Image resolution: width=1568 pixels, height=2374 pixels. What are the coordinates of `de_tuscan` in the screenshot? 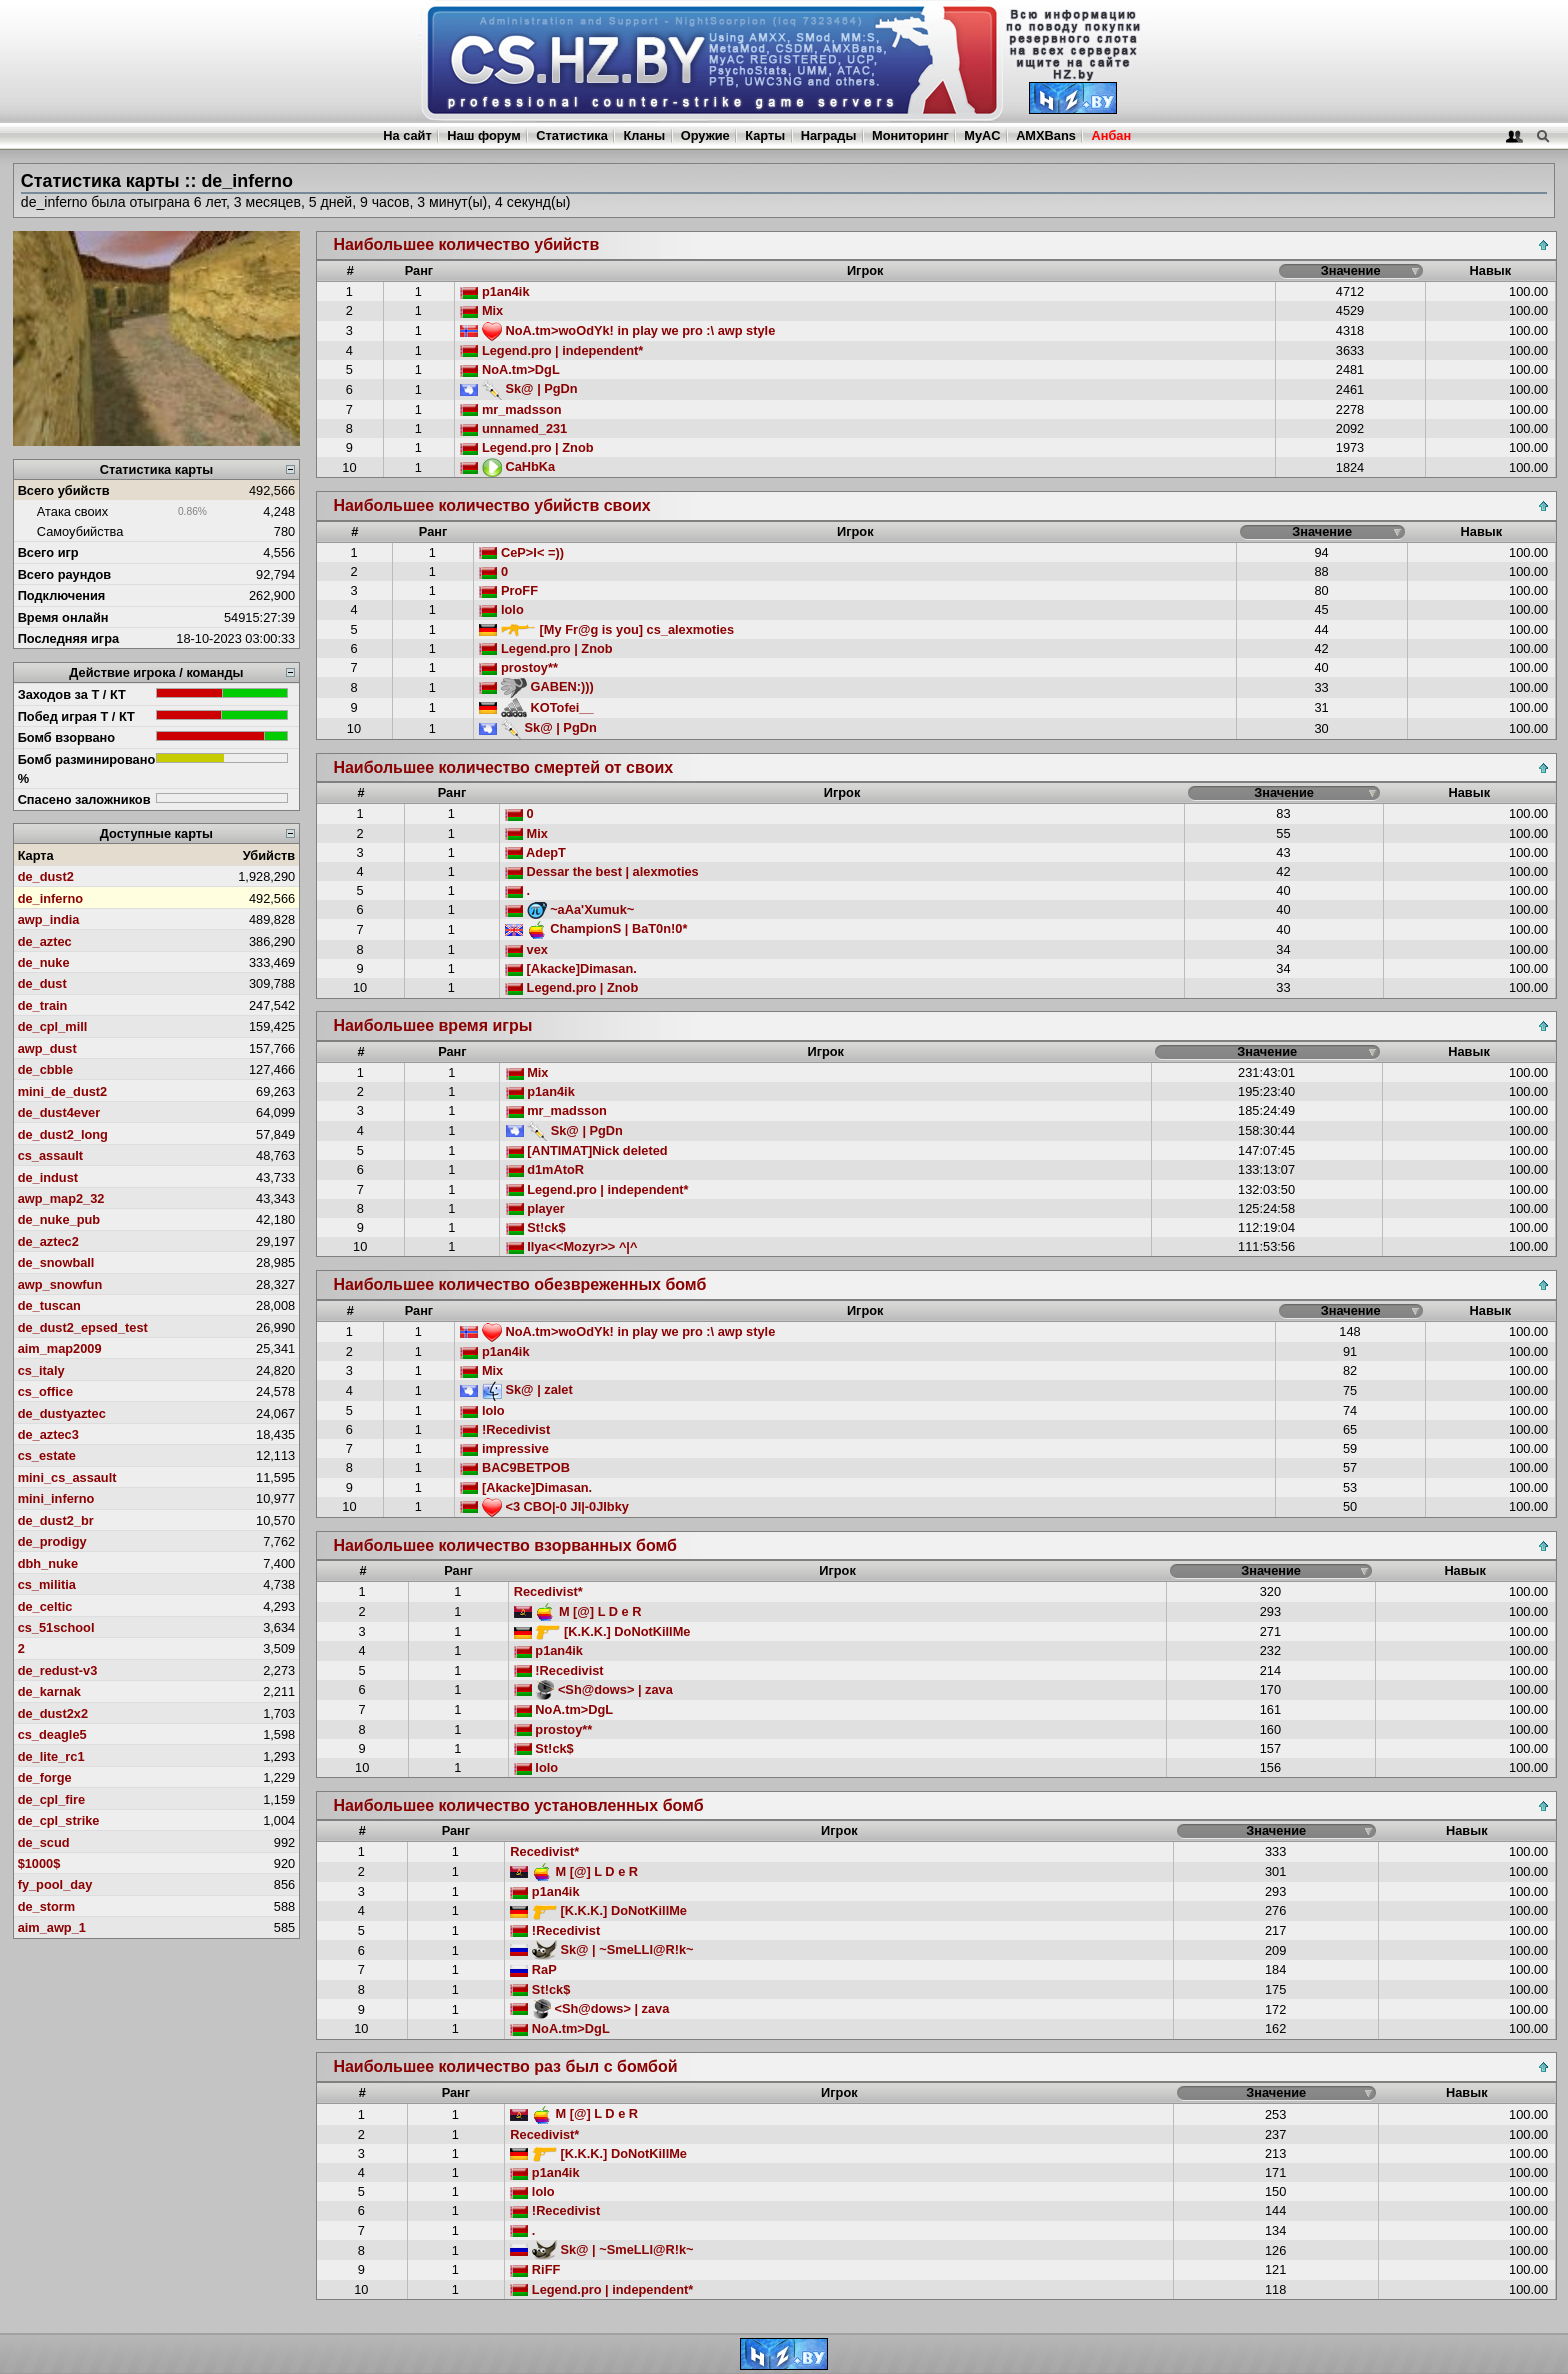 It's located at (49, 1305).